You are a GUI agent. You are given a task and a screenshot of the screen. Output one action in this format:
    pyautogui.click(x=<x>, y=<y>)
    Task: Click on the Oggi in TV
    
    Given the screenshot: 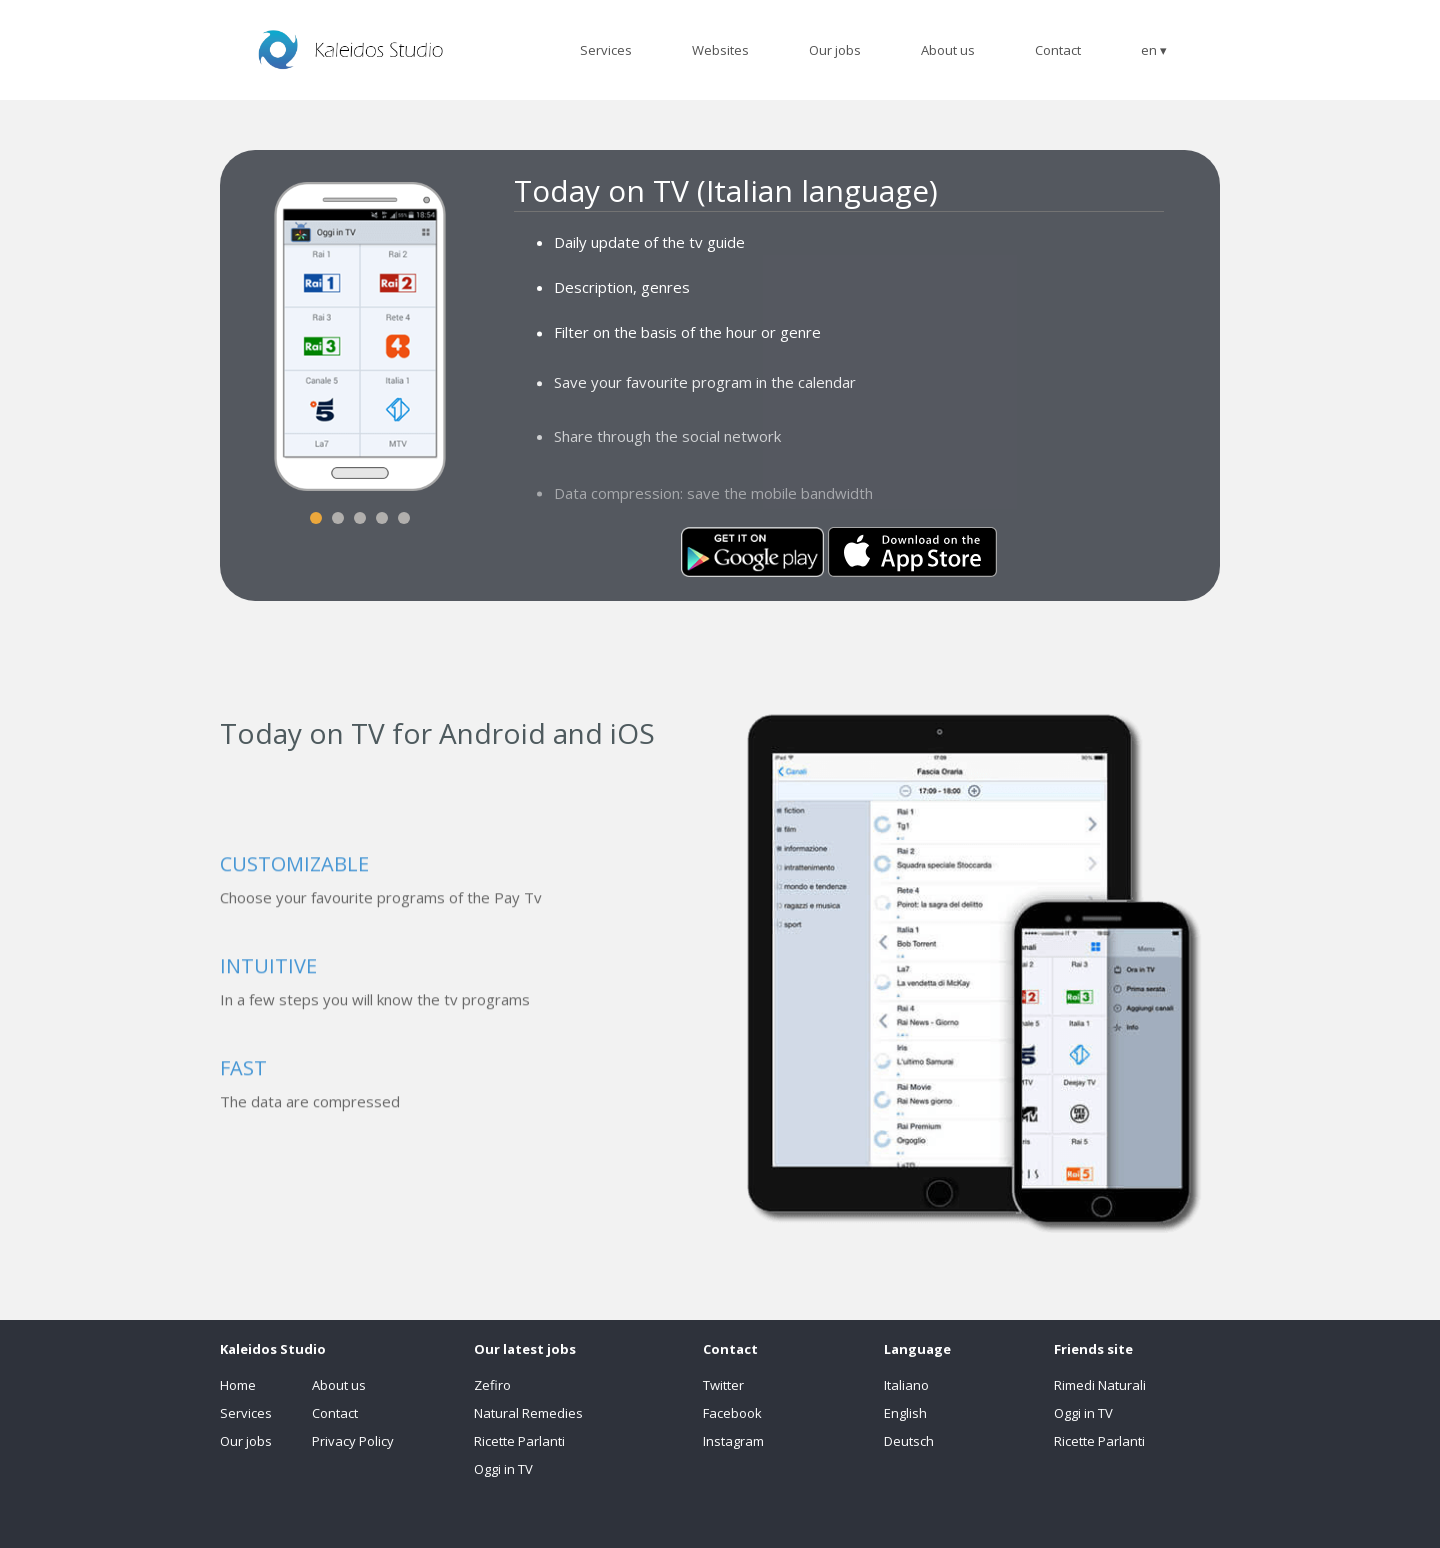 What is the action you would take?
    pyautogui.click(x=503, y=1469)
    